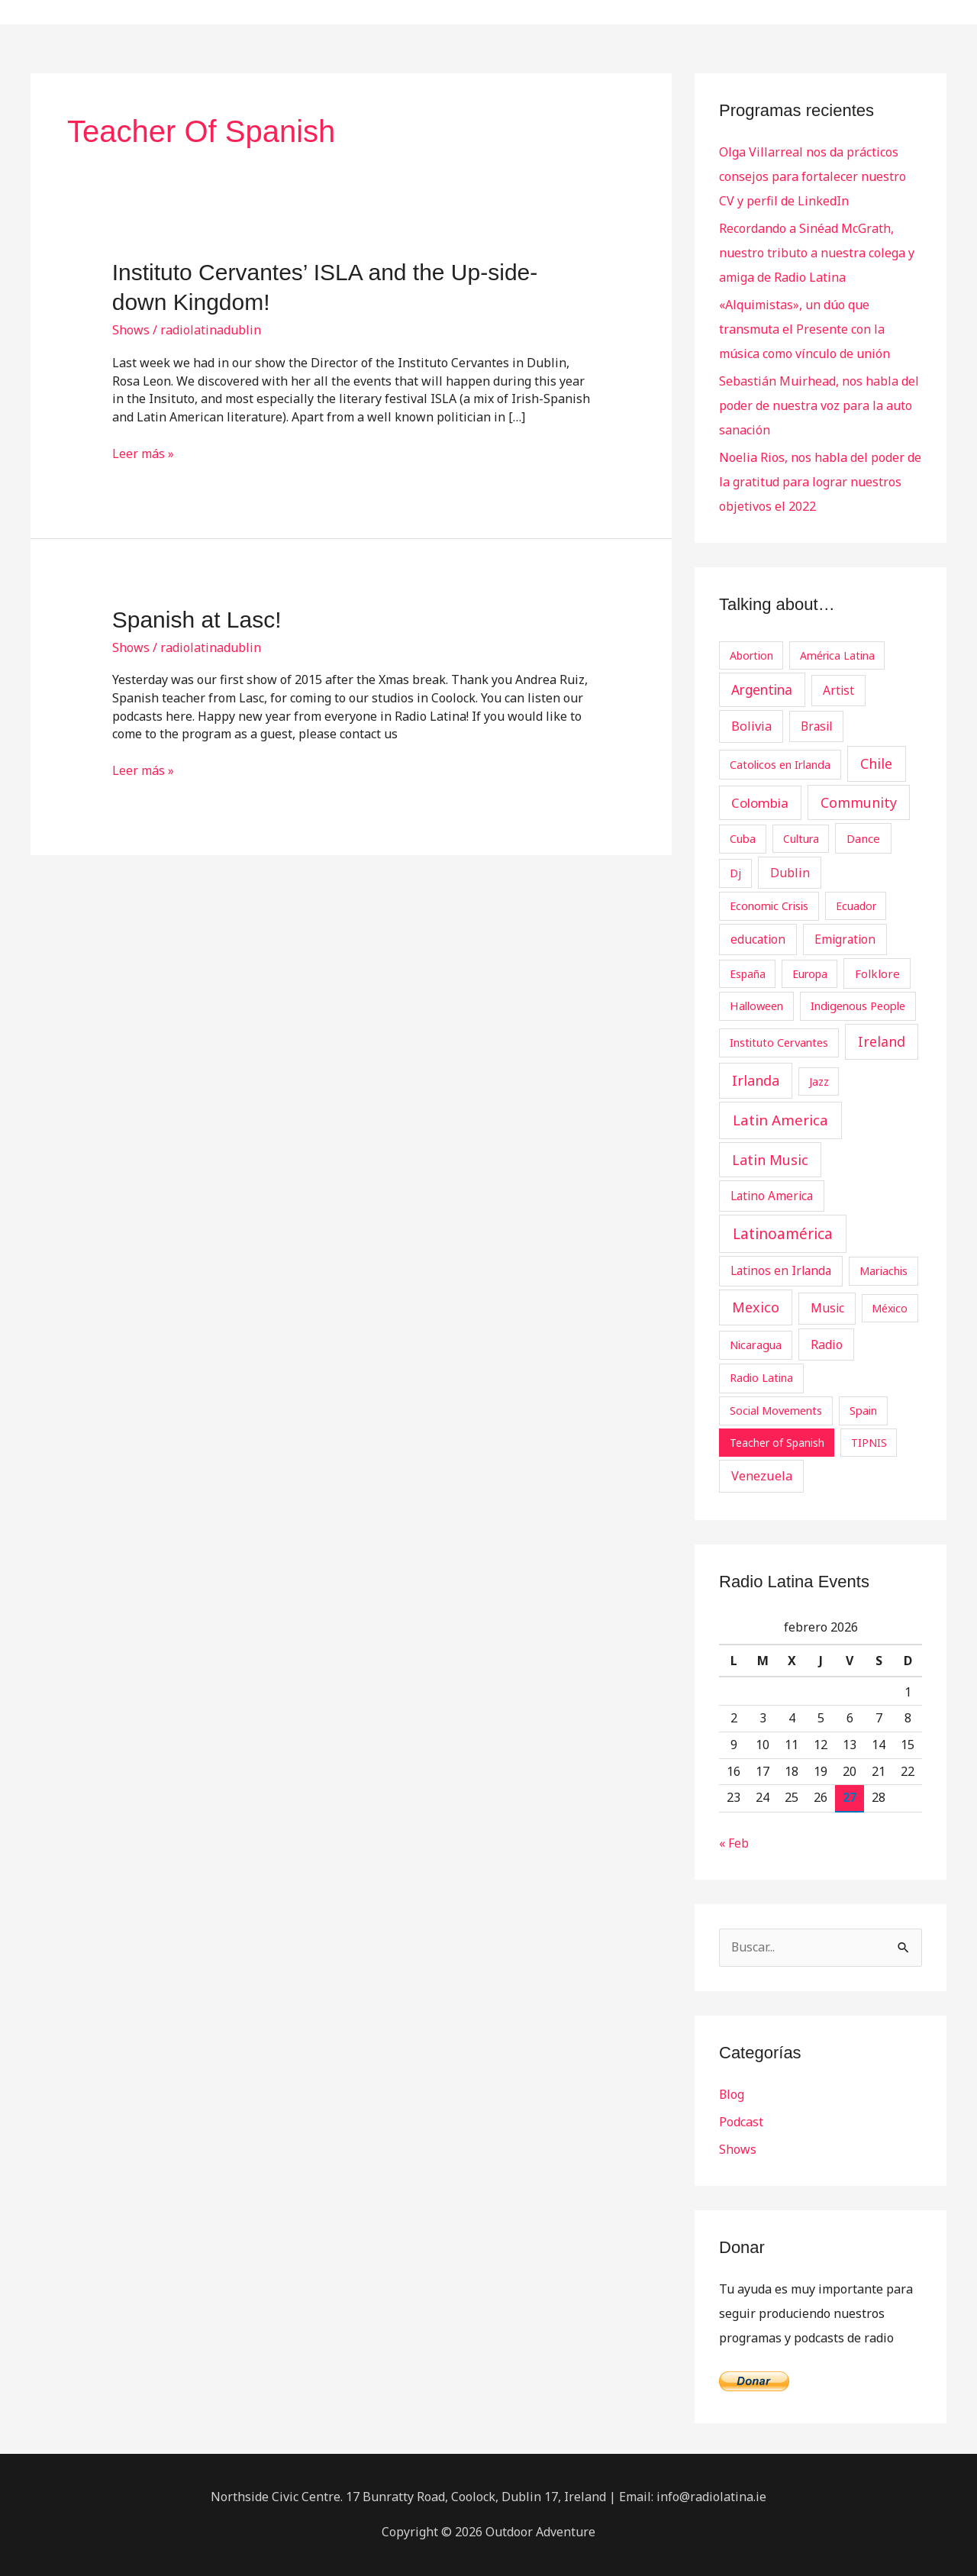  What do you see at coordinates (783, 1234) in the screenshot?
I see `Latinoamérica [Latinoamérica (32 elementos)]` at bounding box center [783, 1234].